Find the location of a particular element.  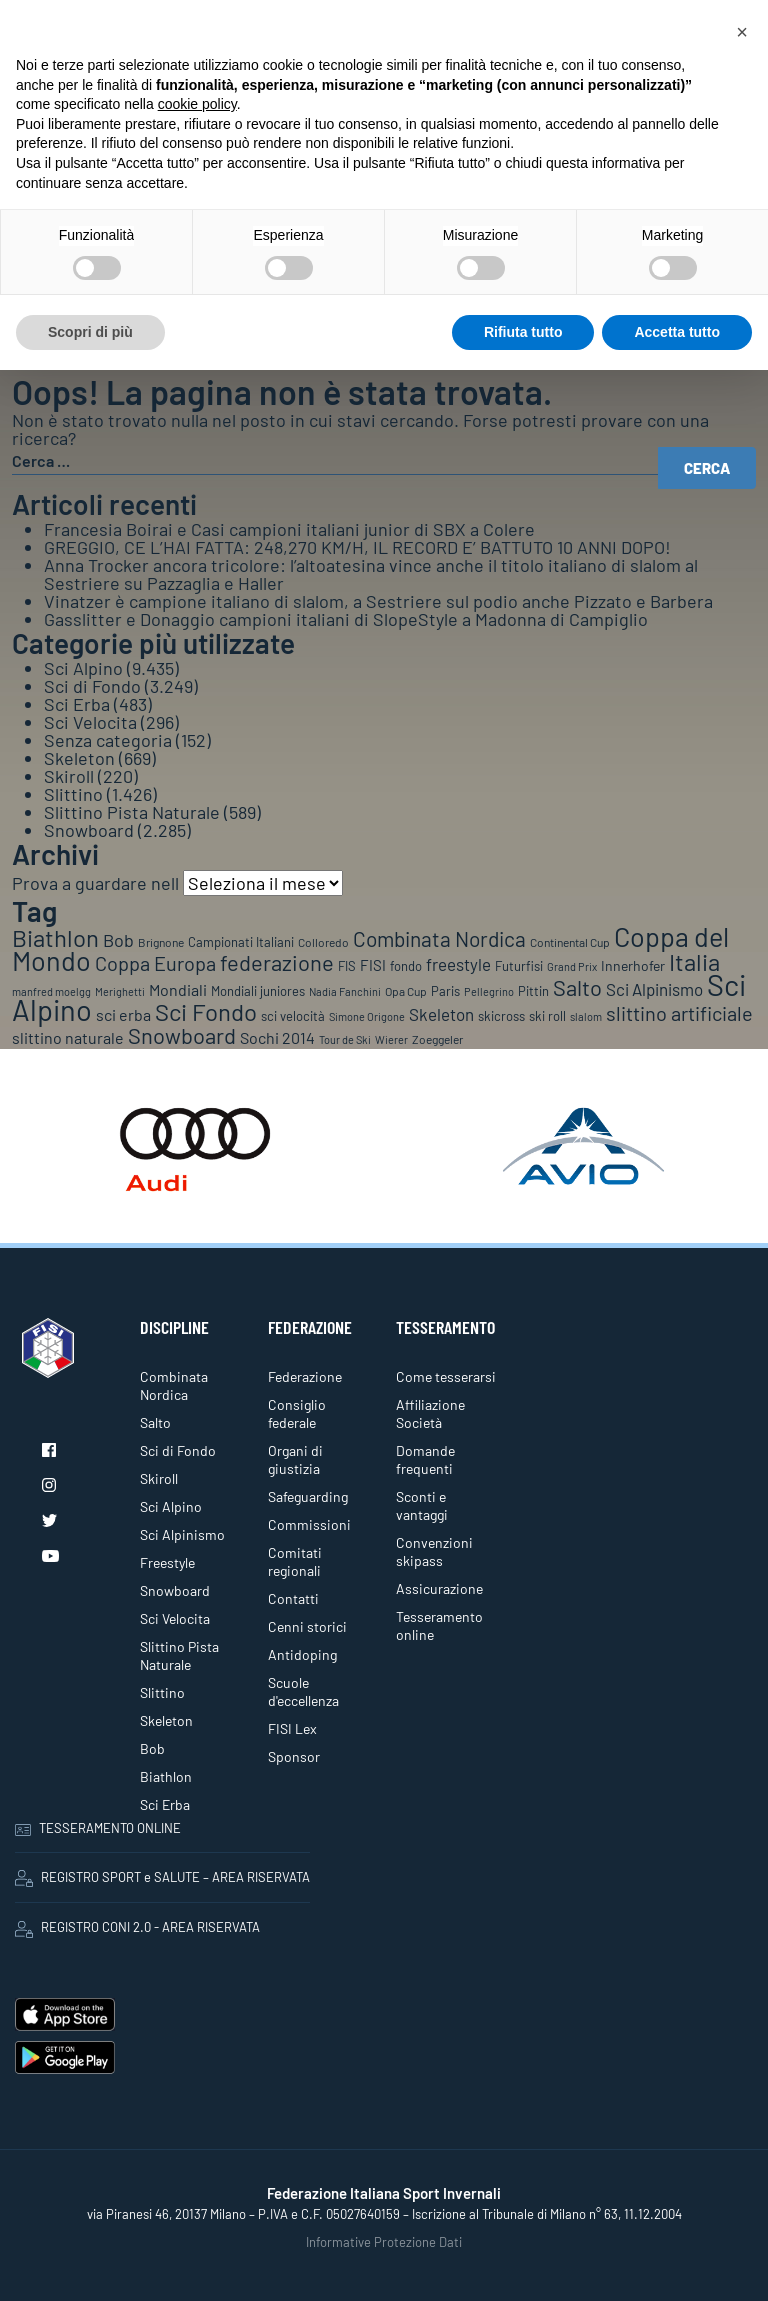

Mondiali [Mondiali (227 elementi)] is located at coordinates (178, 989).